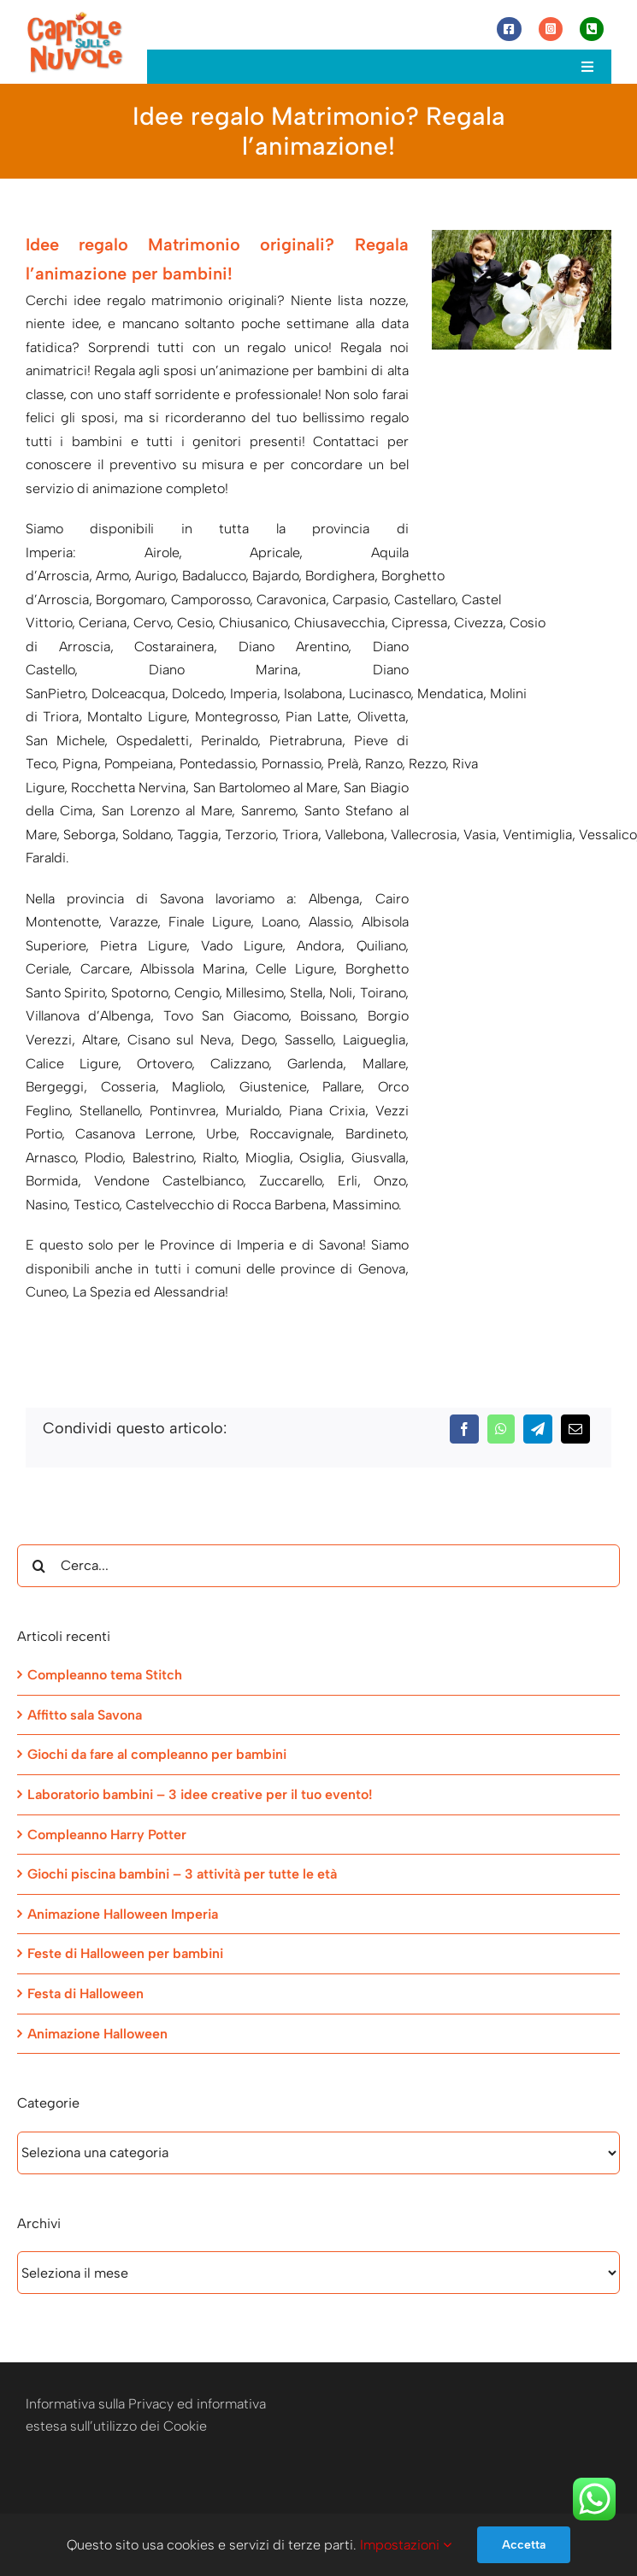  What do you see at coordinates (182, 1874) in the screenshot?
I see `Giochi piscina bambini – 3 attività per tutte le età` at bounding box center [182, 1874].